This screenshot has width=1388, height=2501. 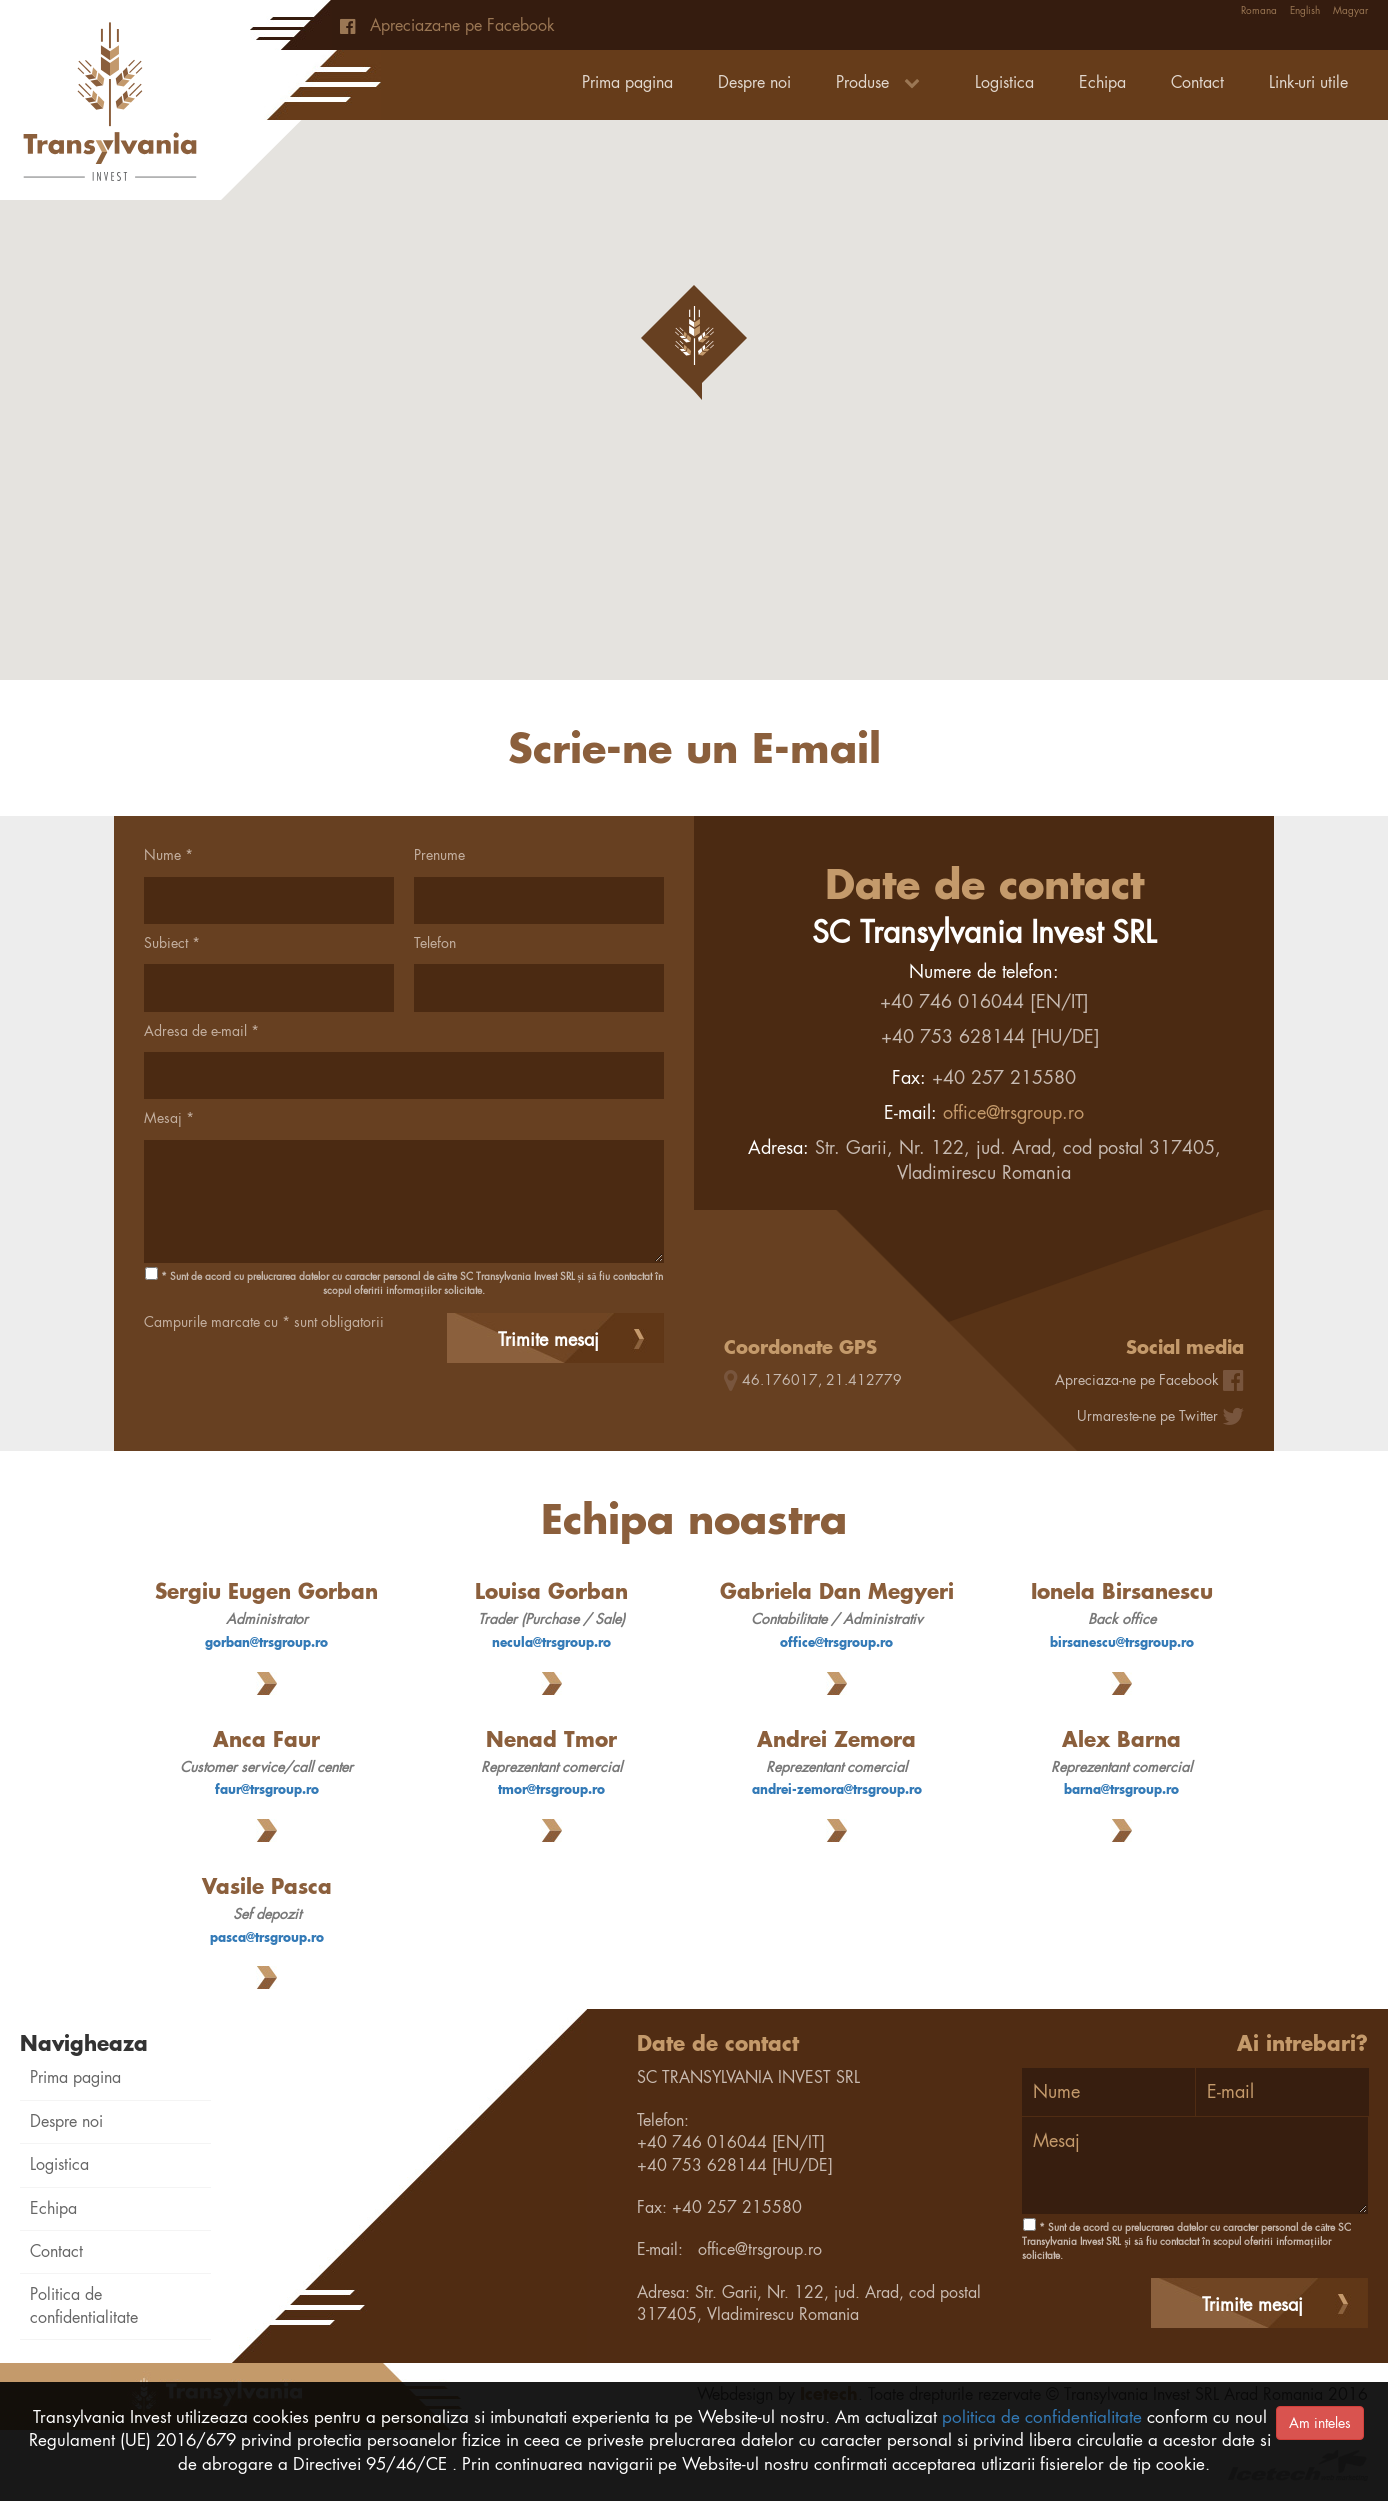 What do you see at coordinates (883, 82) in the screenshot?
I see `Produse` at bounding box center [883, 82].